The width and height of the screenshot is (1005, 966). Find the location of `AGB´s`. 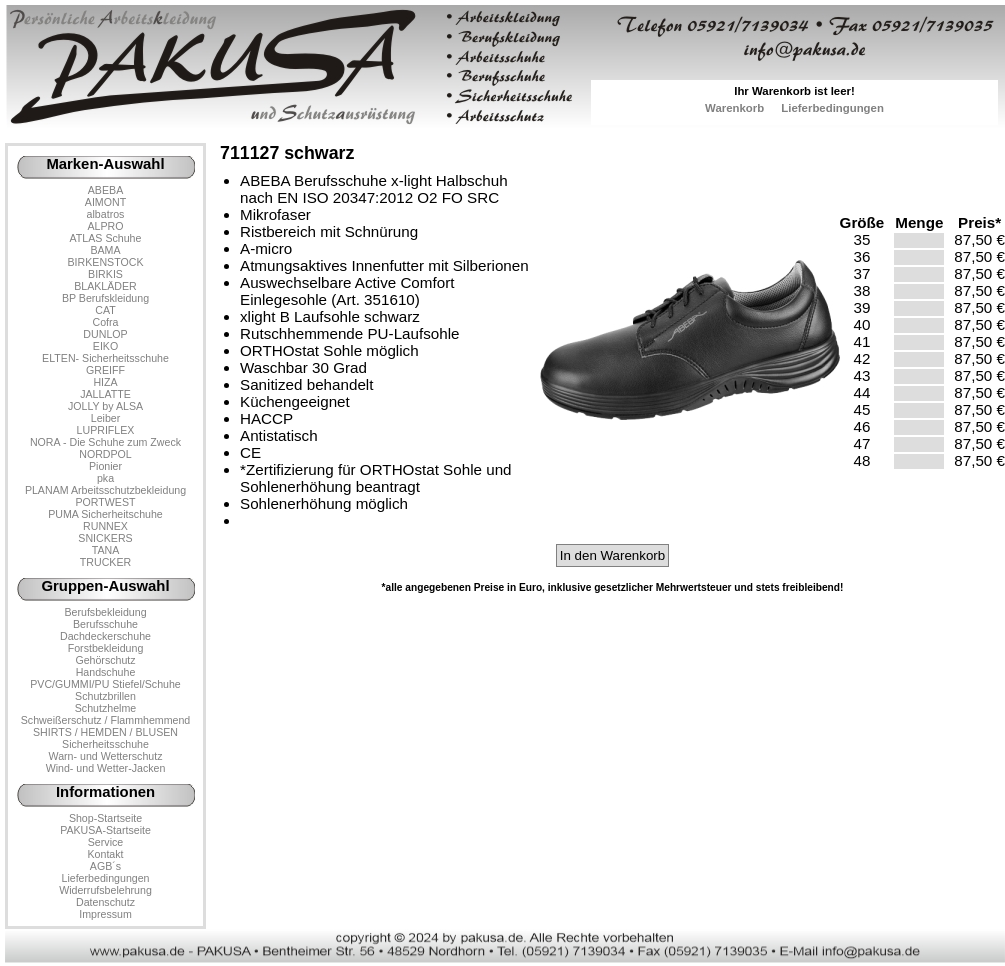

AGB´s is located at coordinates (105, 866).